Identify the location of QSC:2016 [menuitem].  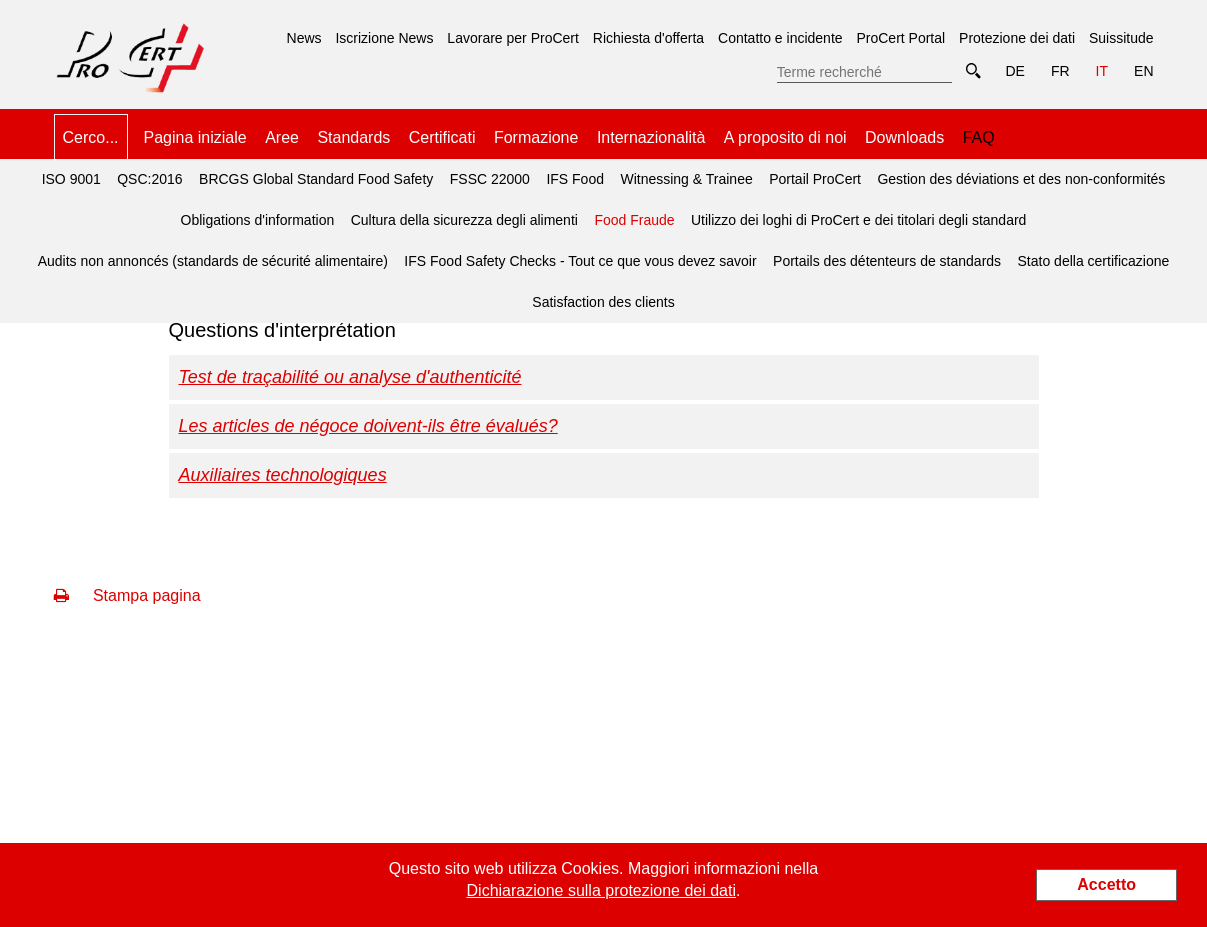
(149, 179).